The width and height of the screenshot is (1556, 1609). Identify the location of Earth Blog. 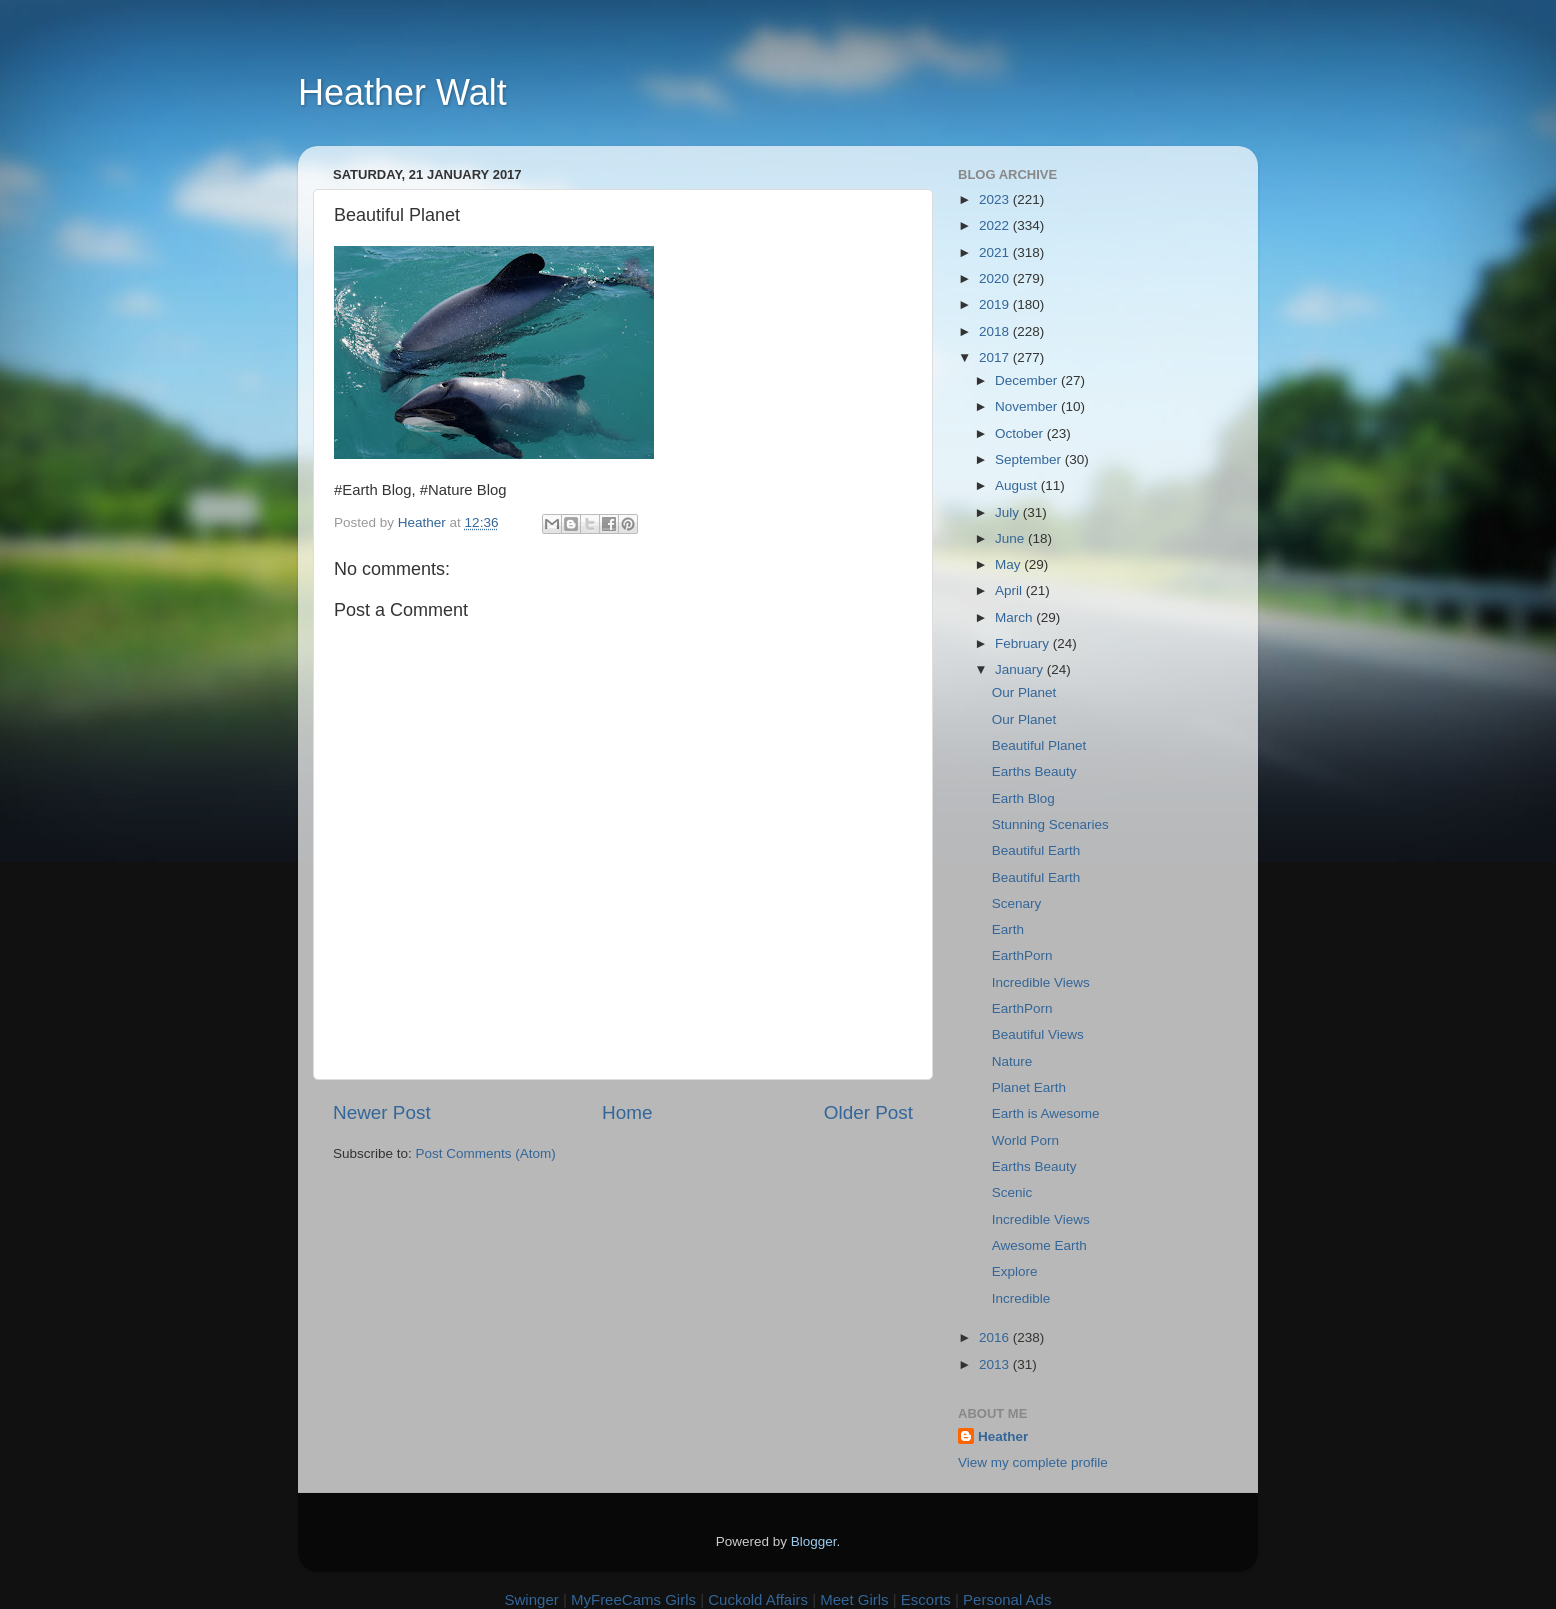
(1023, 798).